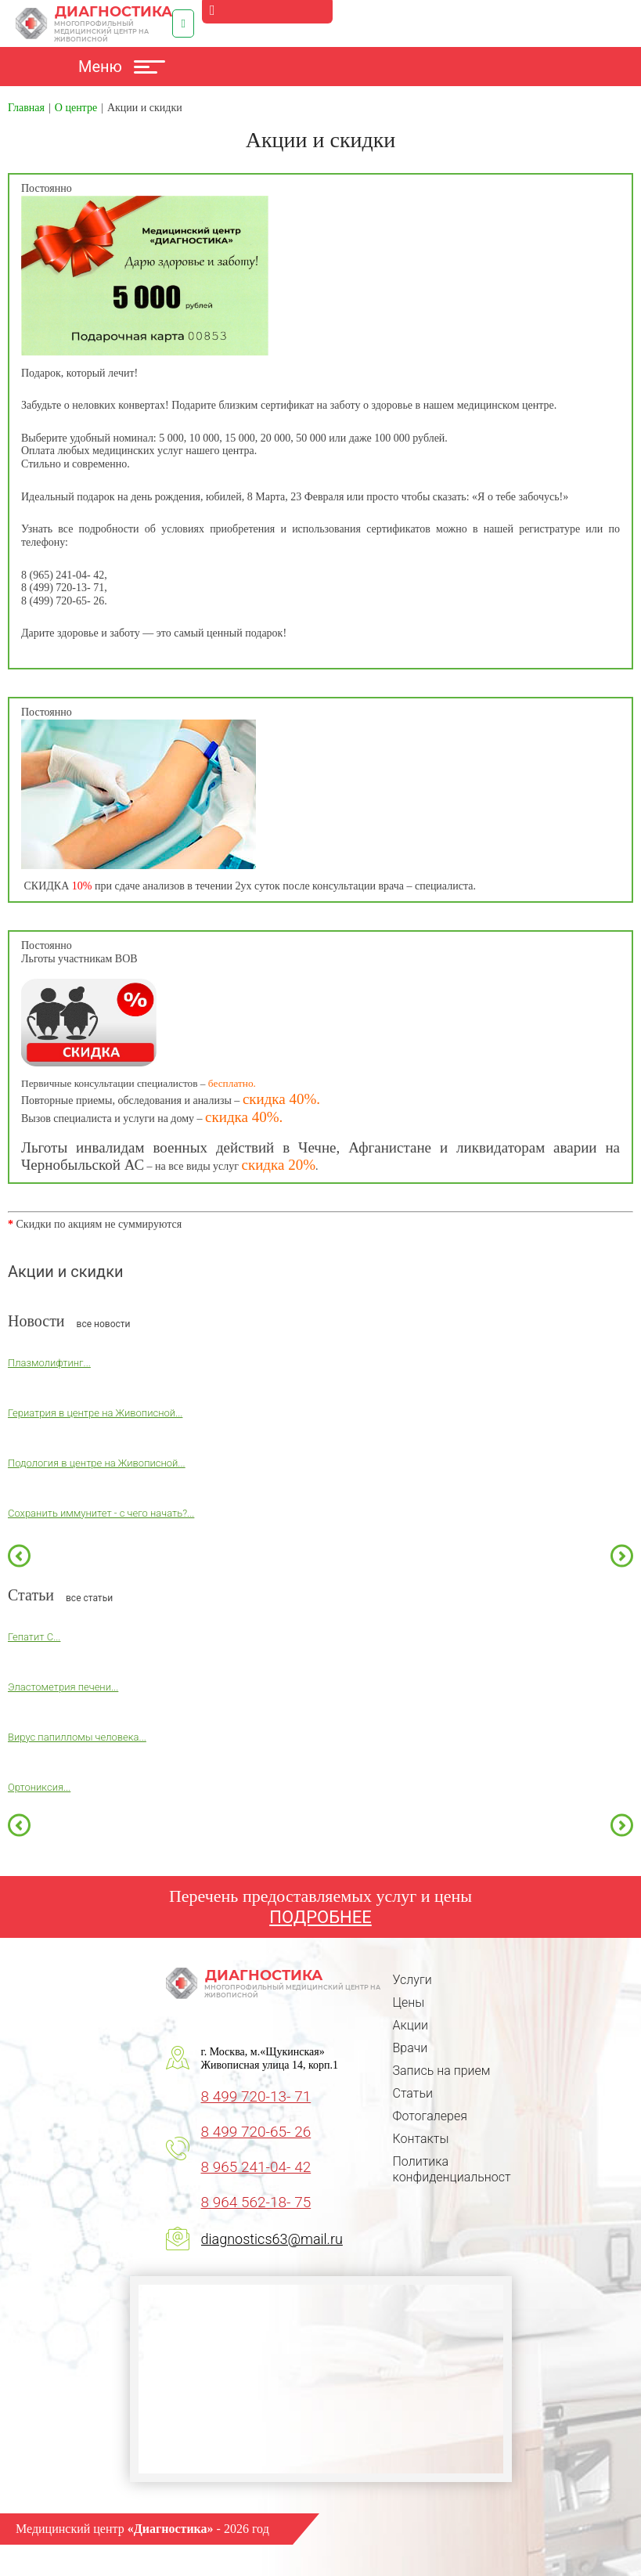  Describe the element at coordinates (256, 2167) in the screenshot. I see `8 965 241-04- 42` at that location.